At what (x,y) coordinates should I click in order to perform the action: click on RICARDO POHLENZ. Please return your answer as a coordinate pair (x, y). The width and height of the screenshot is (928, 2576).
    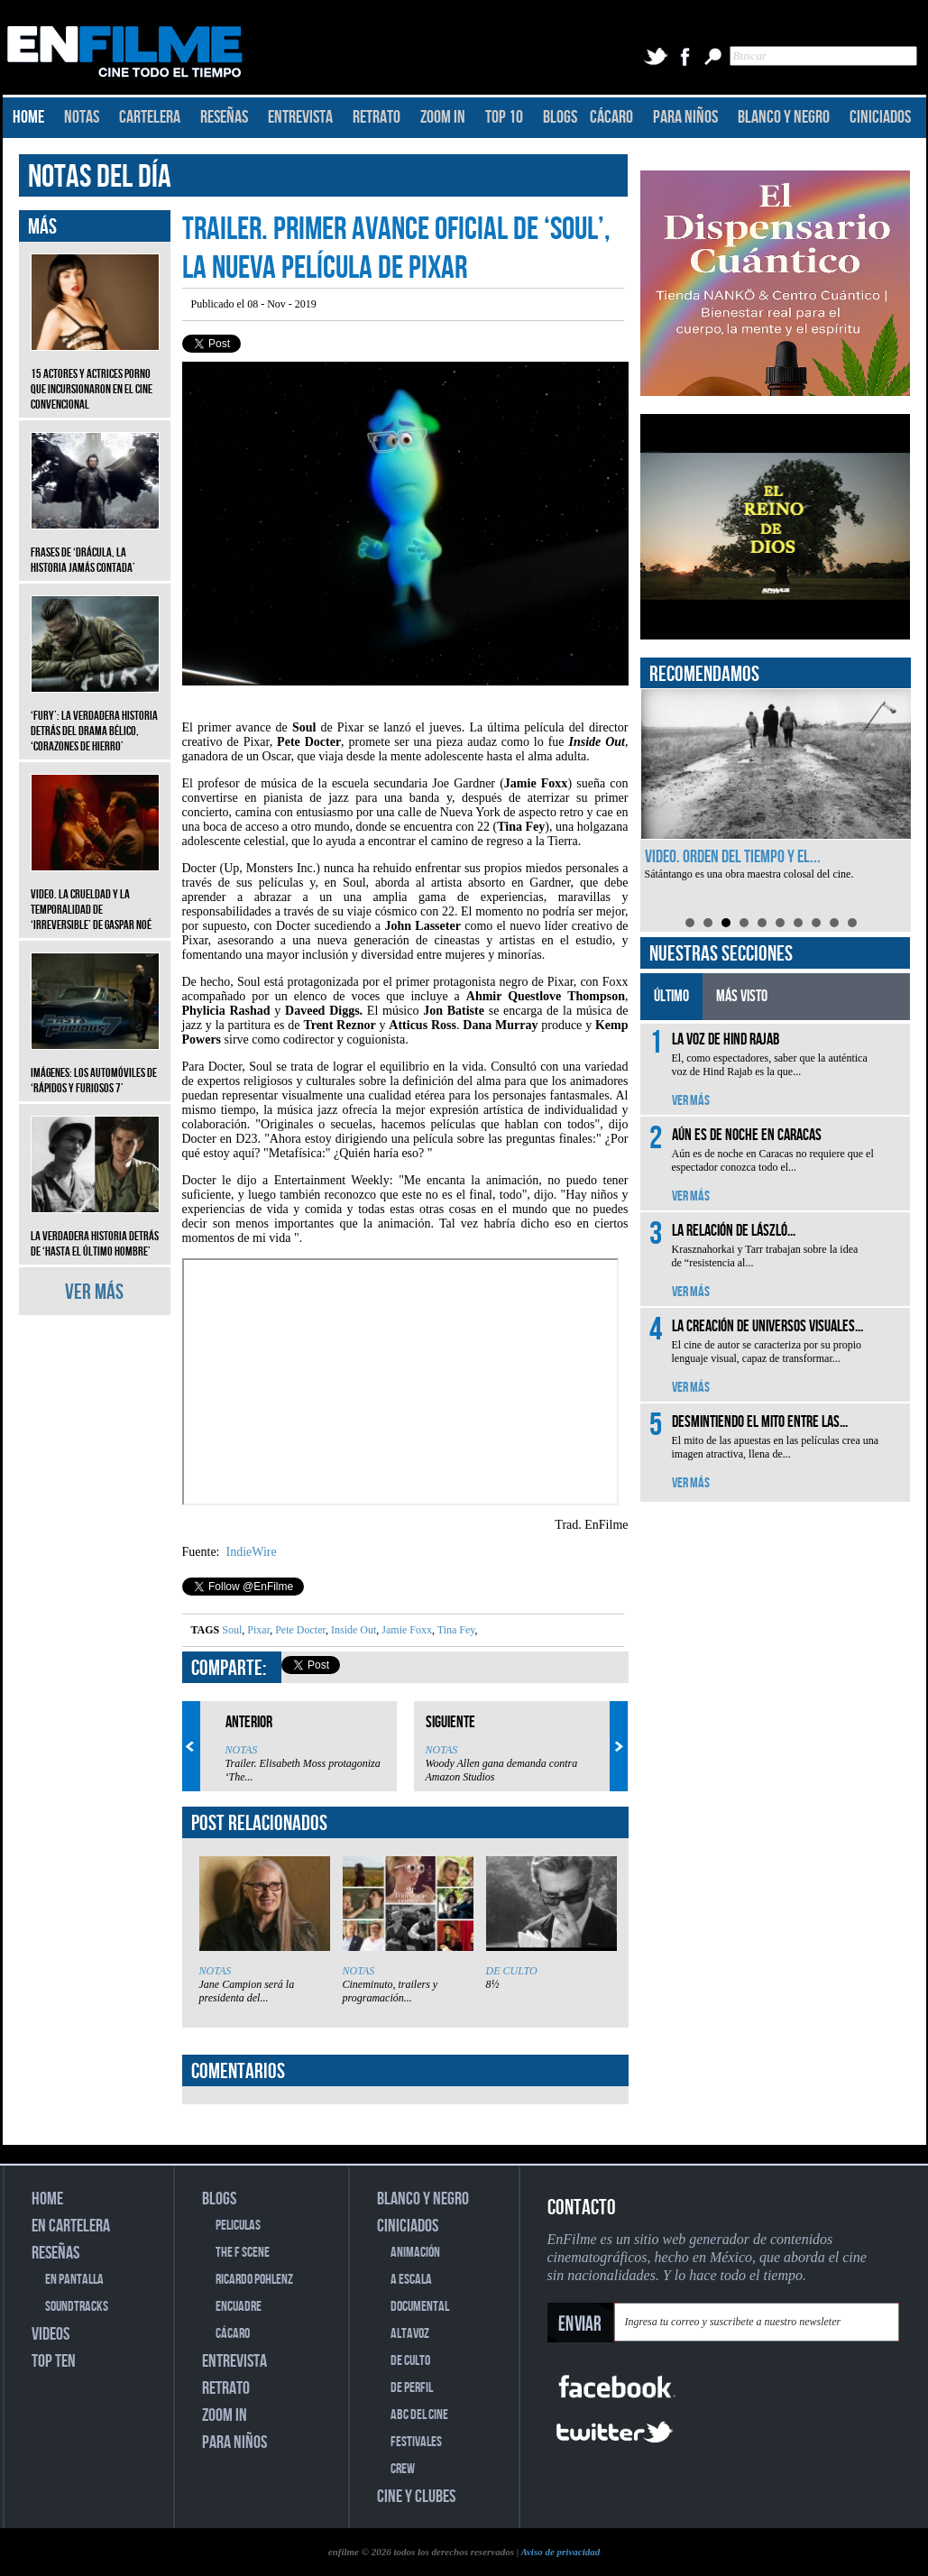
    Looking at the image, I should click on (254, 2279).